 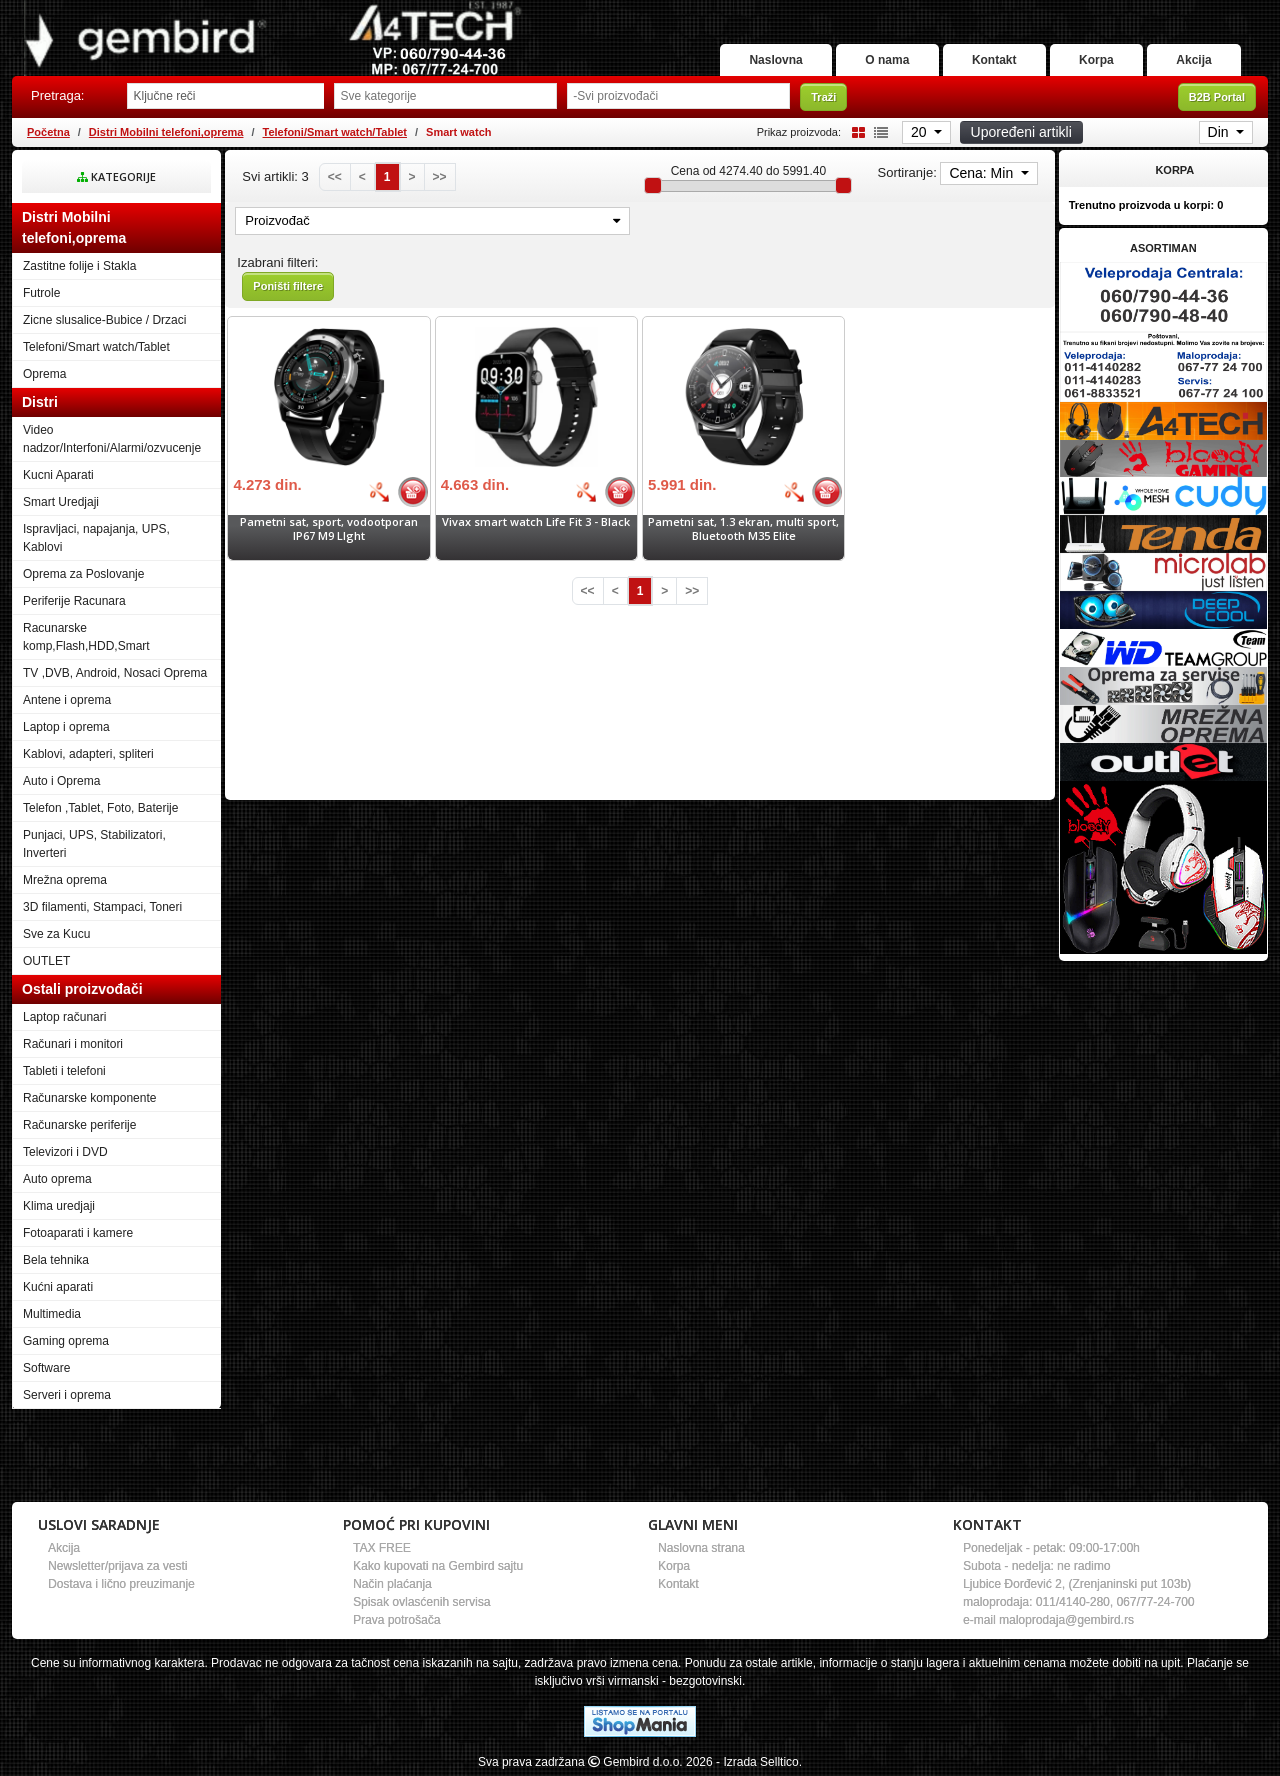 What do you see at coordinates (58, 1287) in the screenshot?
I see `Kućni aparati` at bounding box center [58, 1287].